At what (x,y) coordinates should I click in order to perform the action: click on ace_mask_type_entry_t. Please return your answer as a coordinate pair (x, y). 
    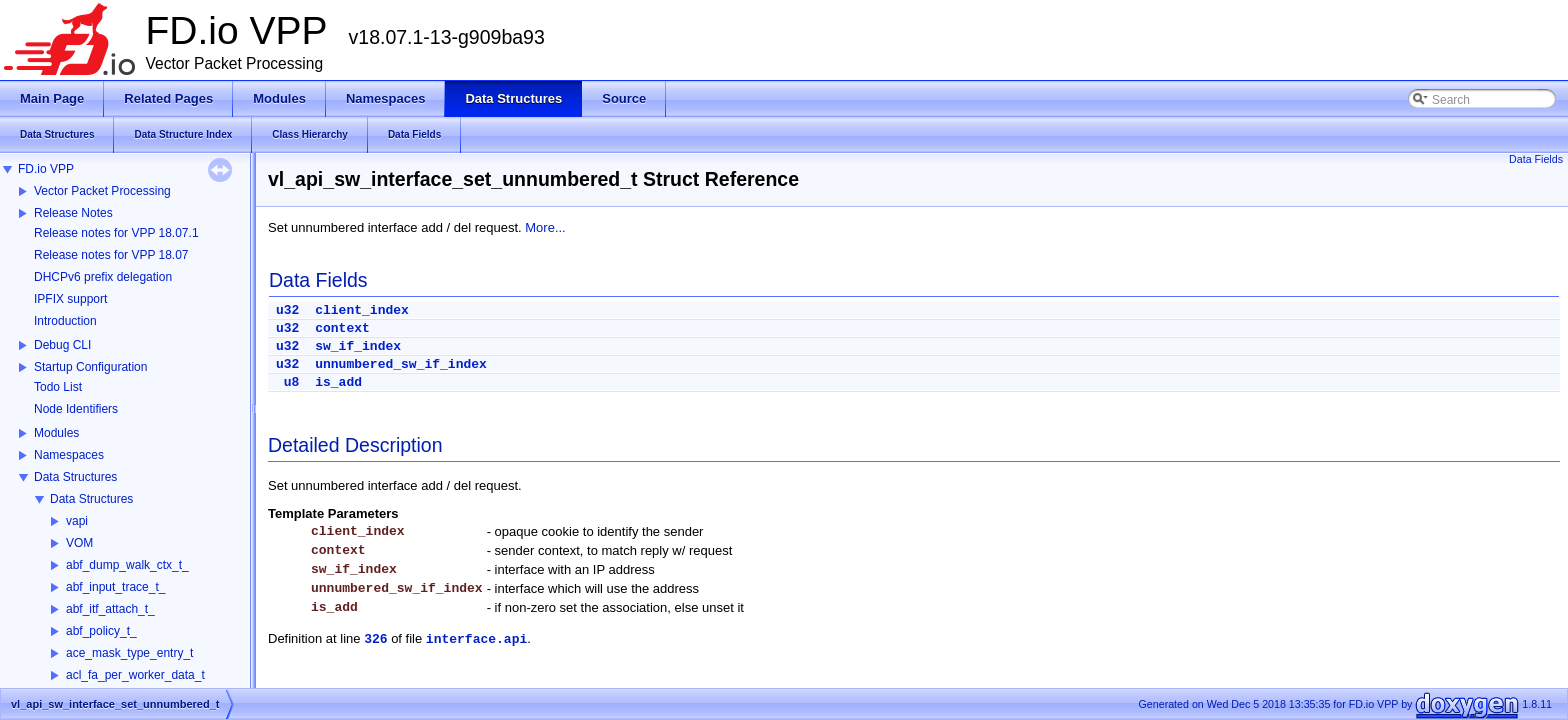
    Looking at the image, I should click on (129, 653).